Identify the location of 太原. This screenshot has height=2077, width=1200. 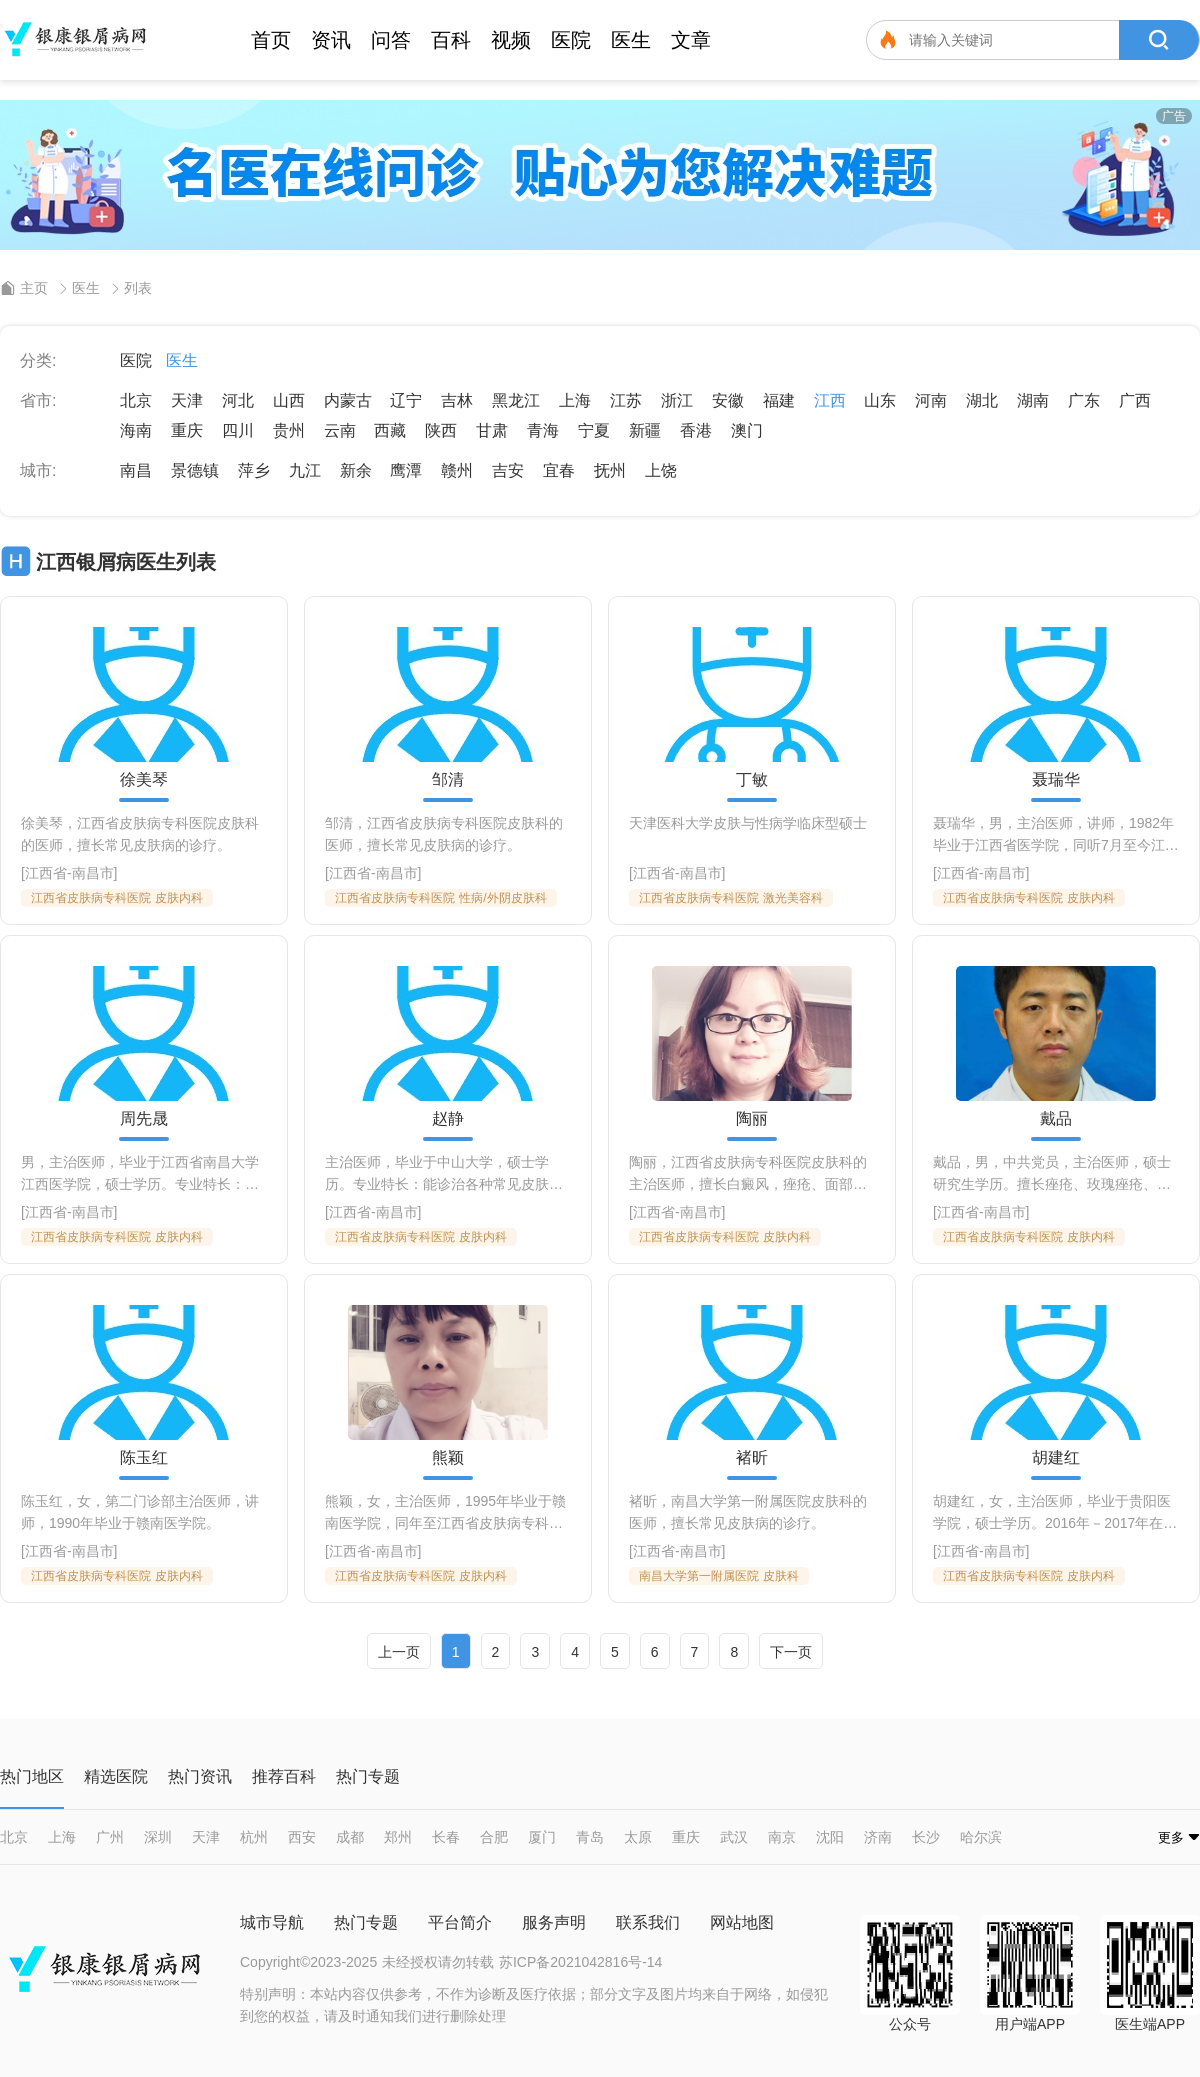
(638, 1837).